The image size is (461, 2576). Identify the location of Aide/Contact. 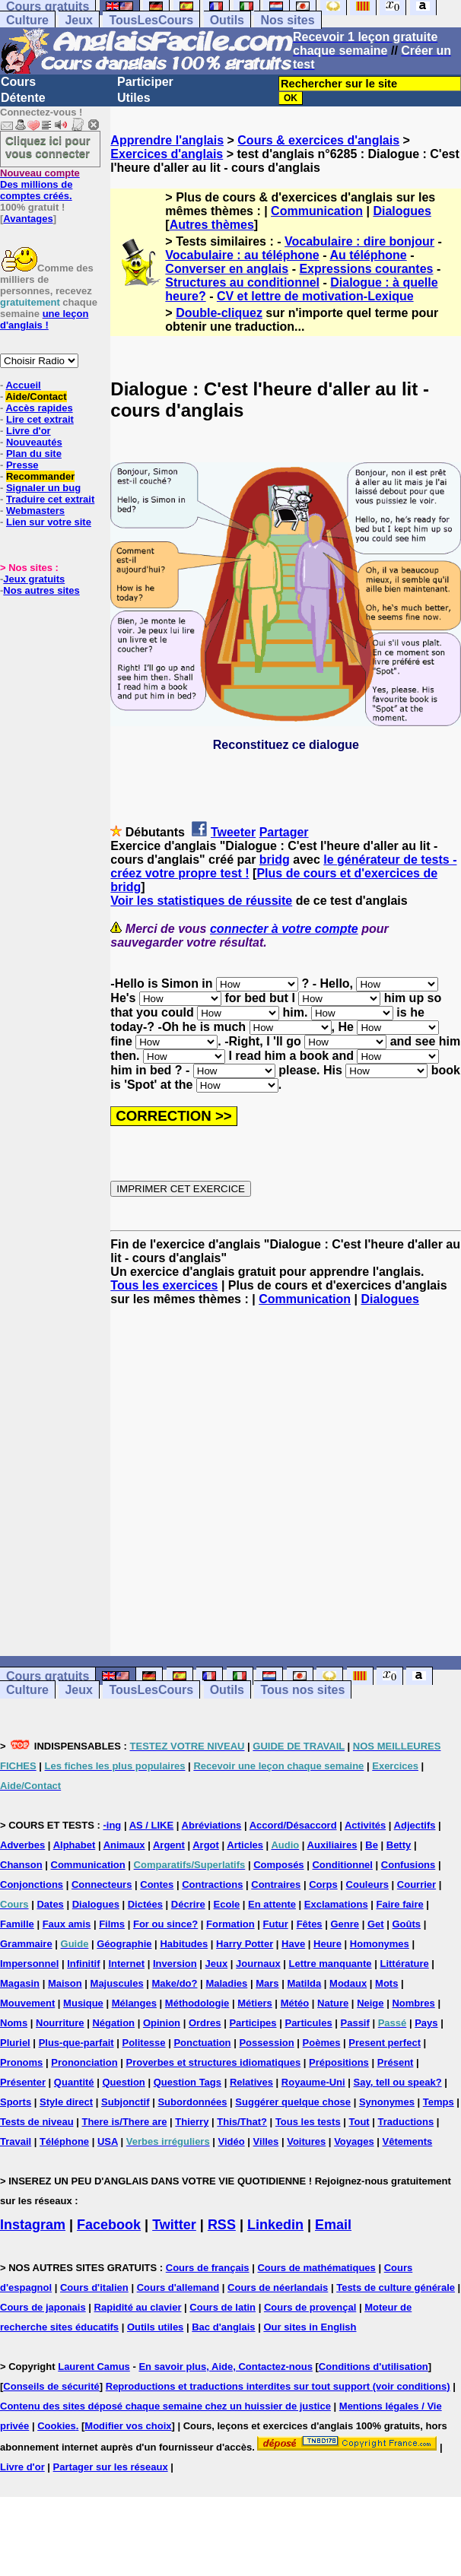
(35, 396).